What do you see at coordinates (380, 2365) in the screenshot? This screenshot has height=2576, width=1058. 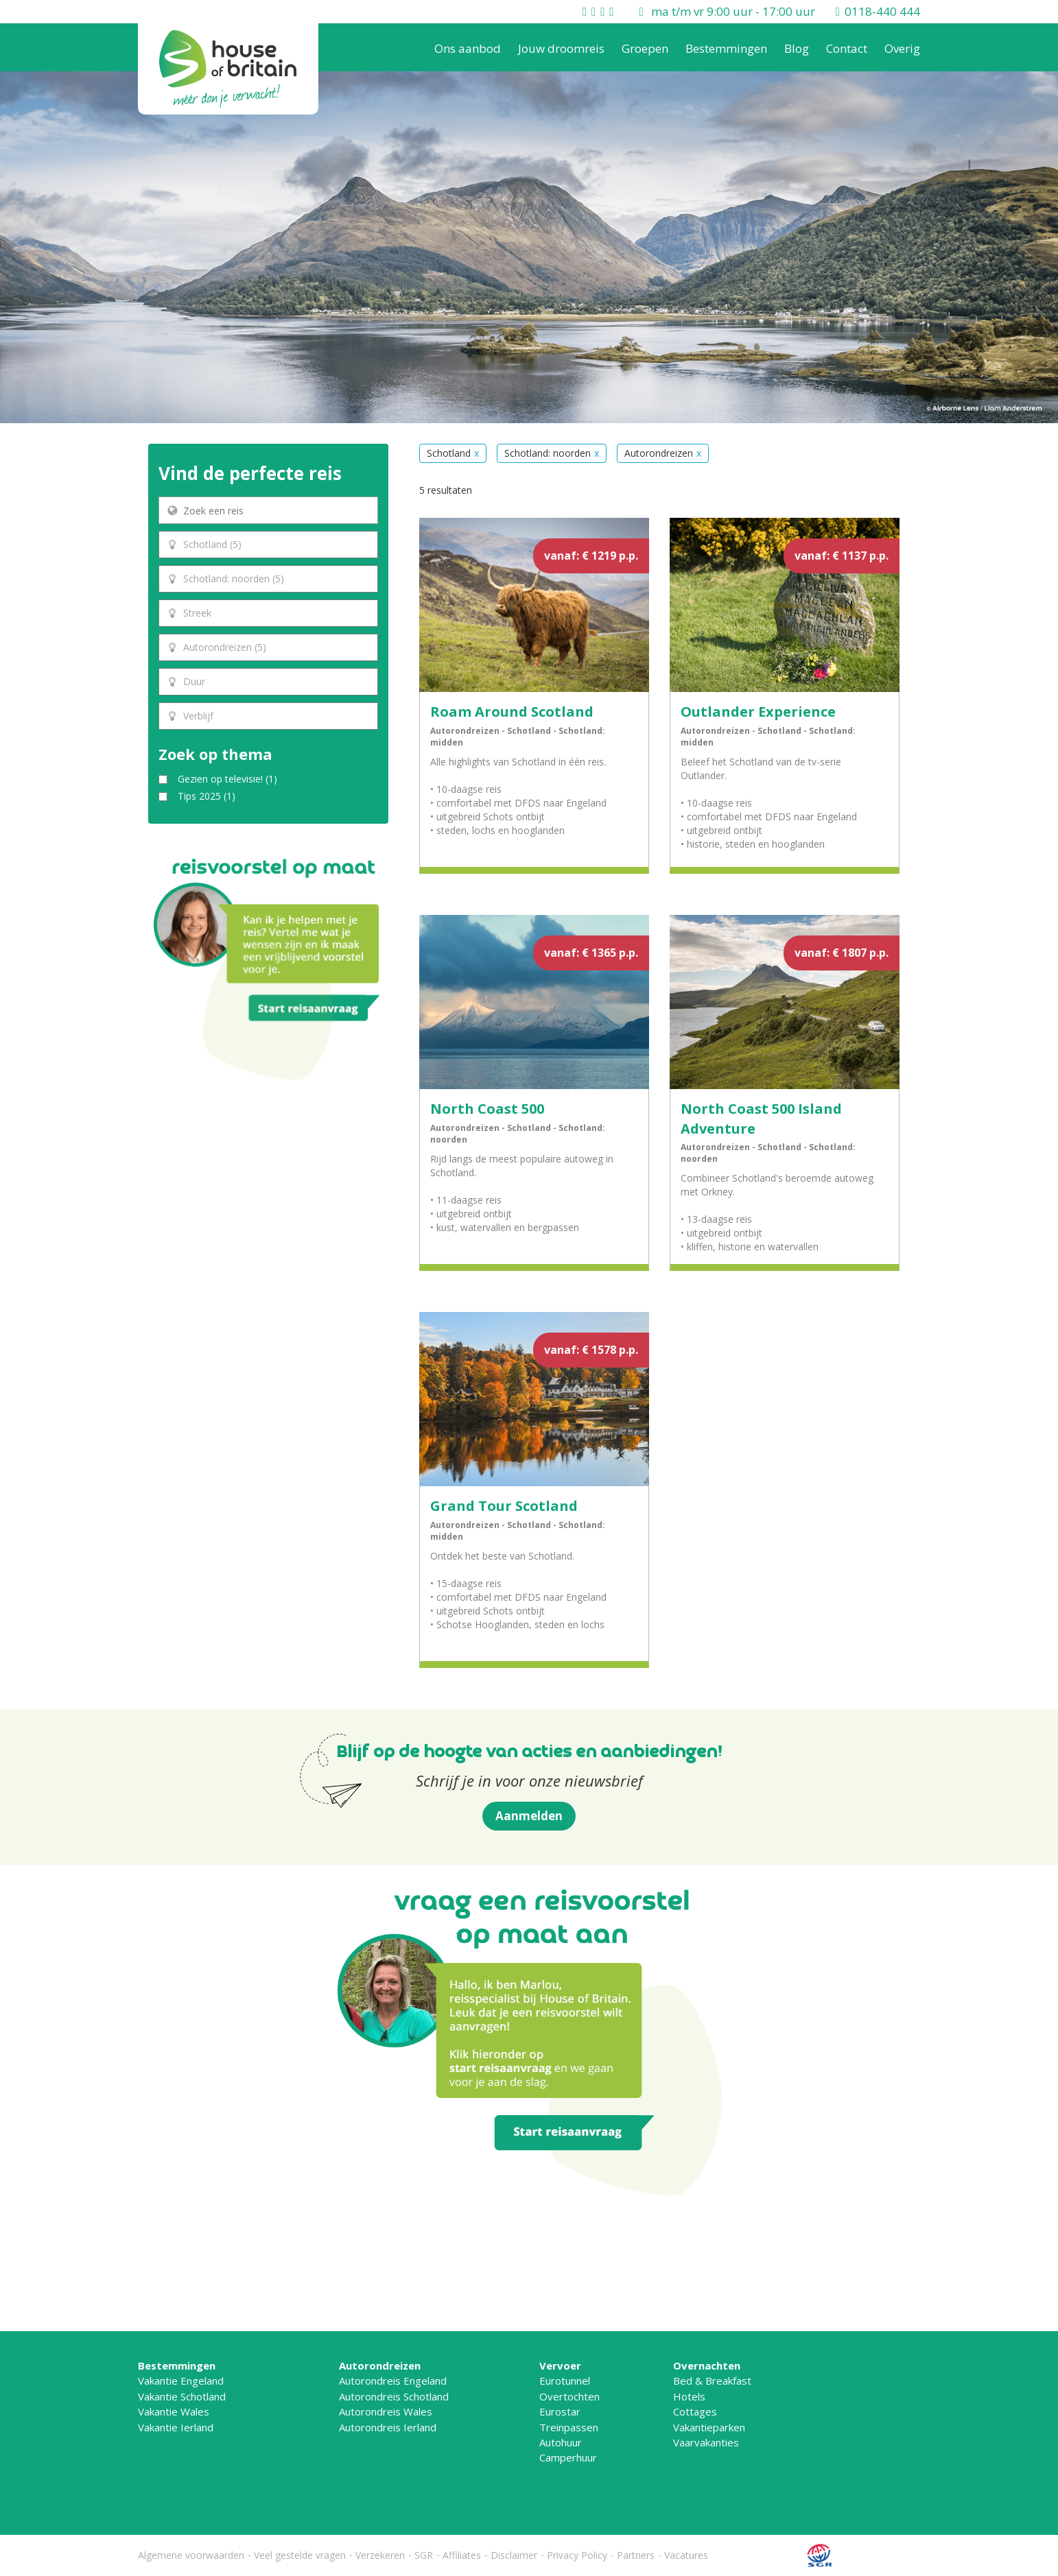 I see `Autorondreizen` at bounding box center [380, 2365].